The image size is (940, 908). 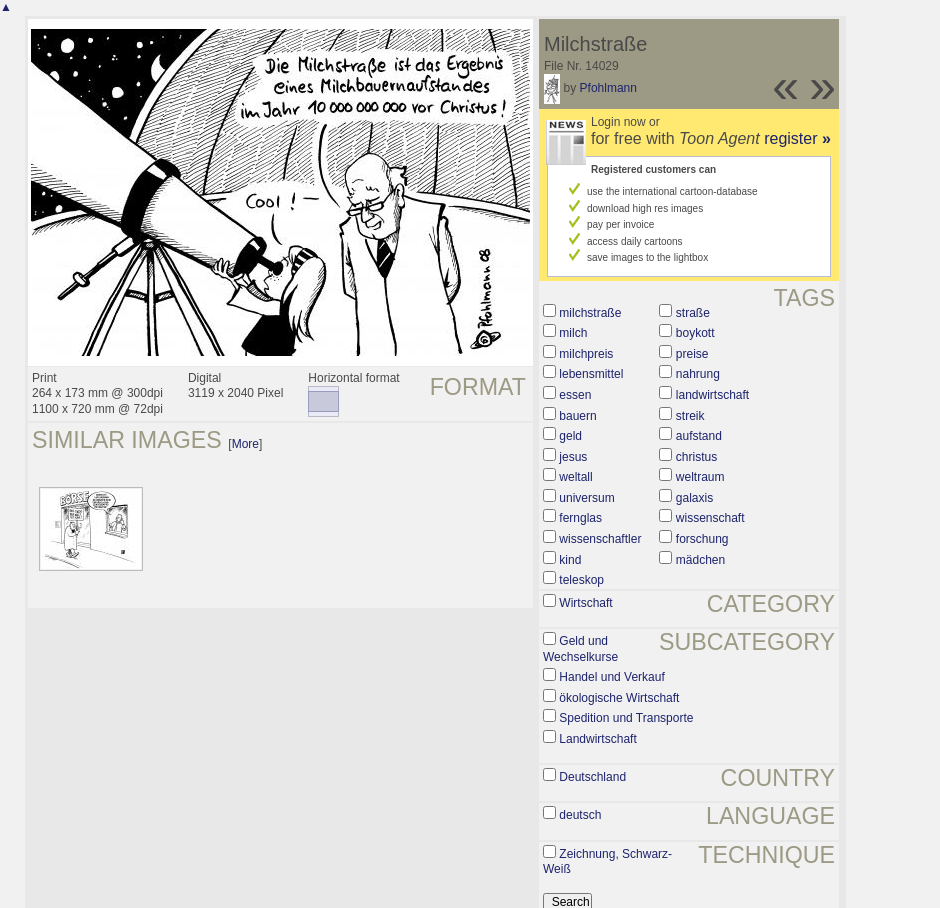 What do you see at coordinates (690, 416) in the screenshot?
I see `streik` at bounding box center [690, 416].